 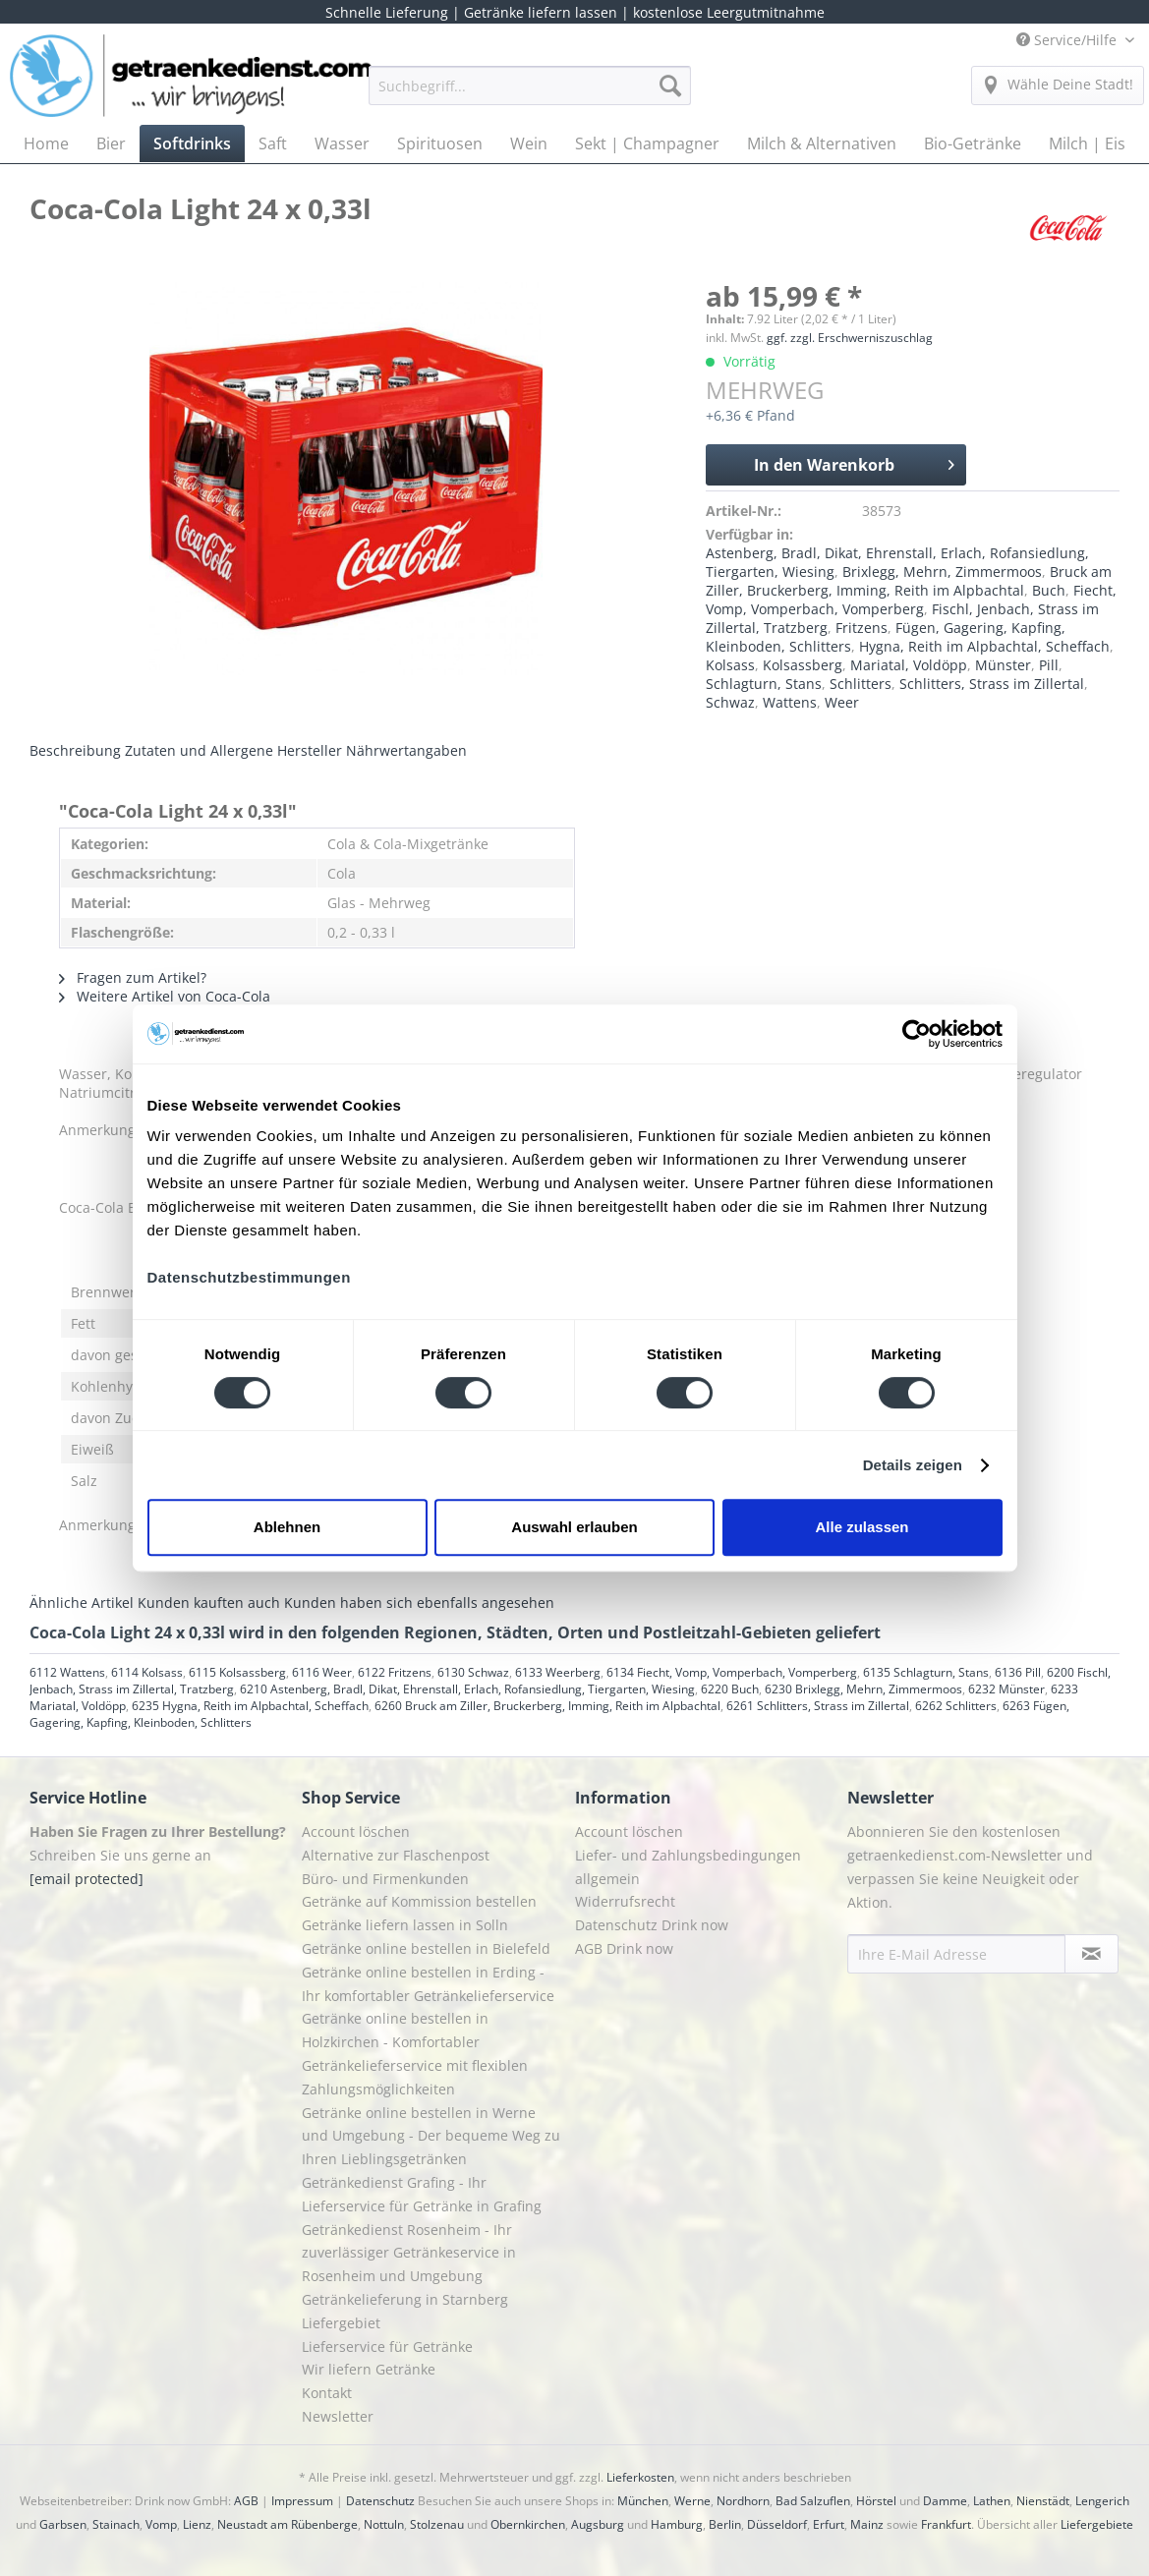 I want to click on 6114 Kolsass, so click(x=147, y=1672).